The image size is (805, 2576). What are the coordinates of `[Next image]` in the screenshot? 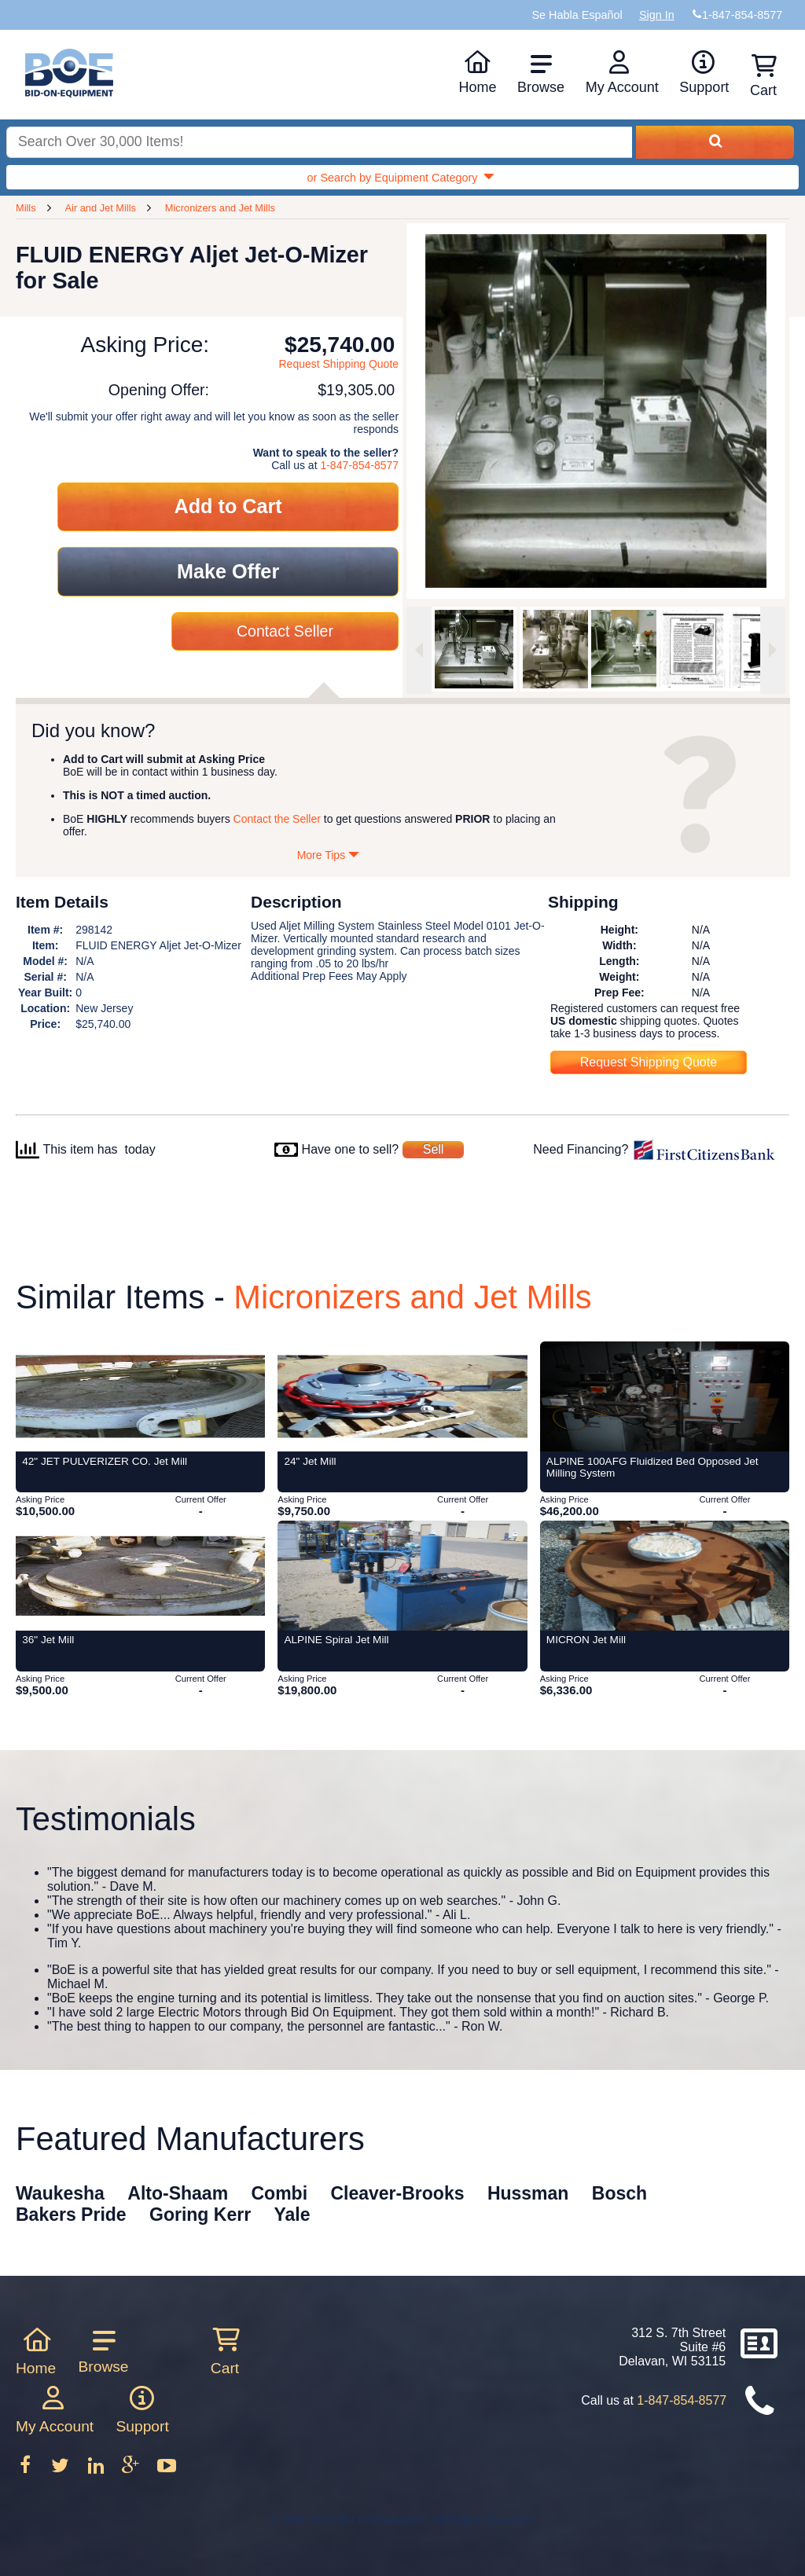 It's located at (772, 650).